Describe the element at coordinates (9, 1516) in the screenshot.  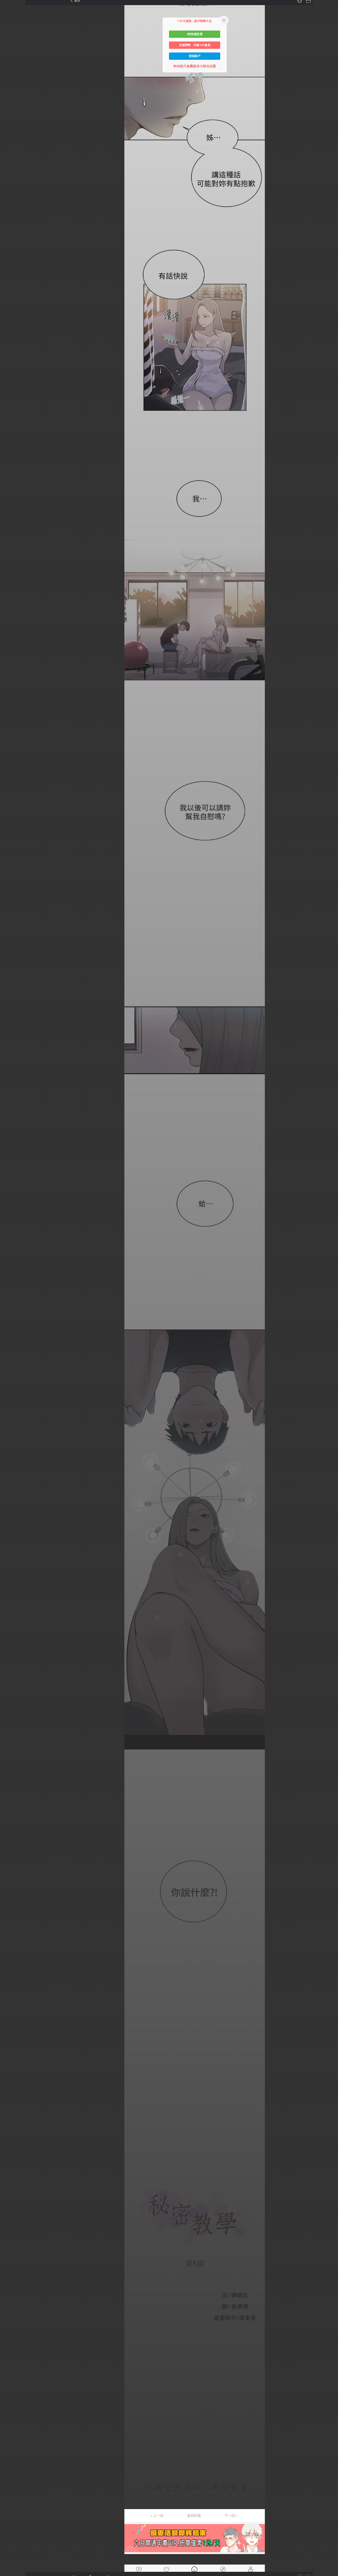
I see `第177话` at that location.